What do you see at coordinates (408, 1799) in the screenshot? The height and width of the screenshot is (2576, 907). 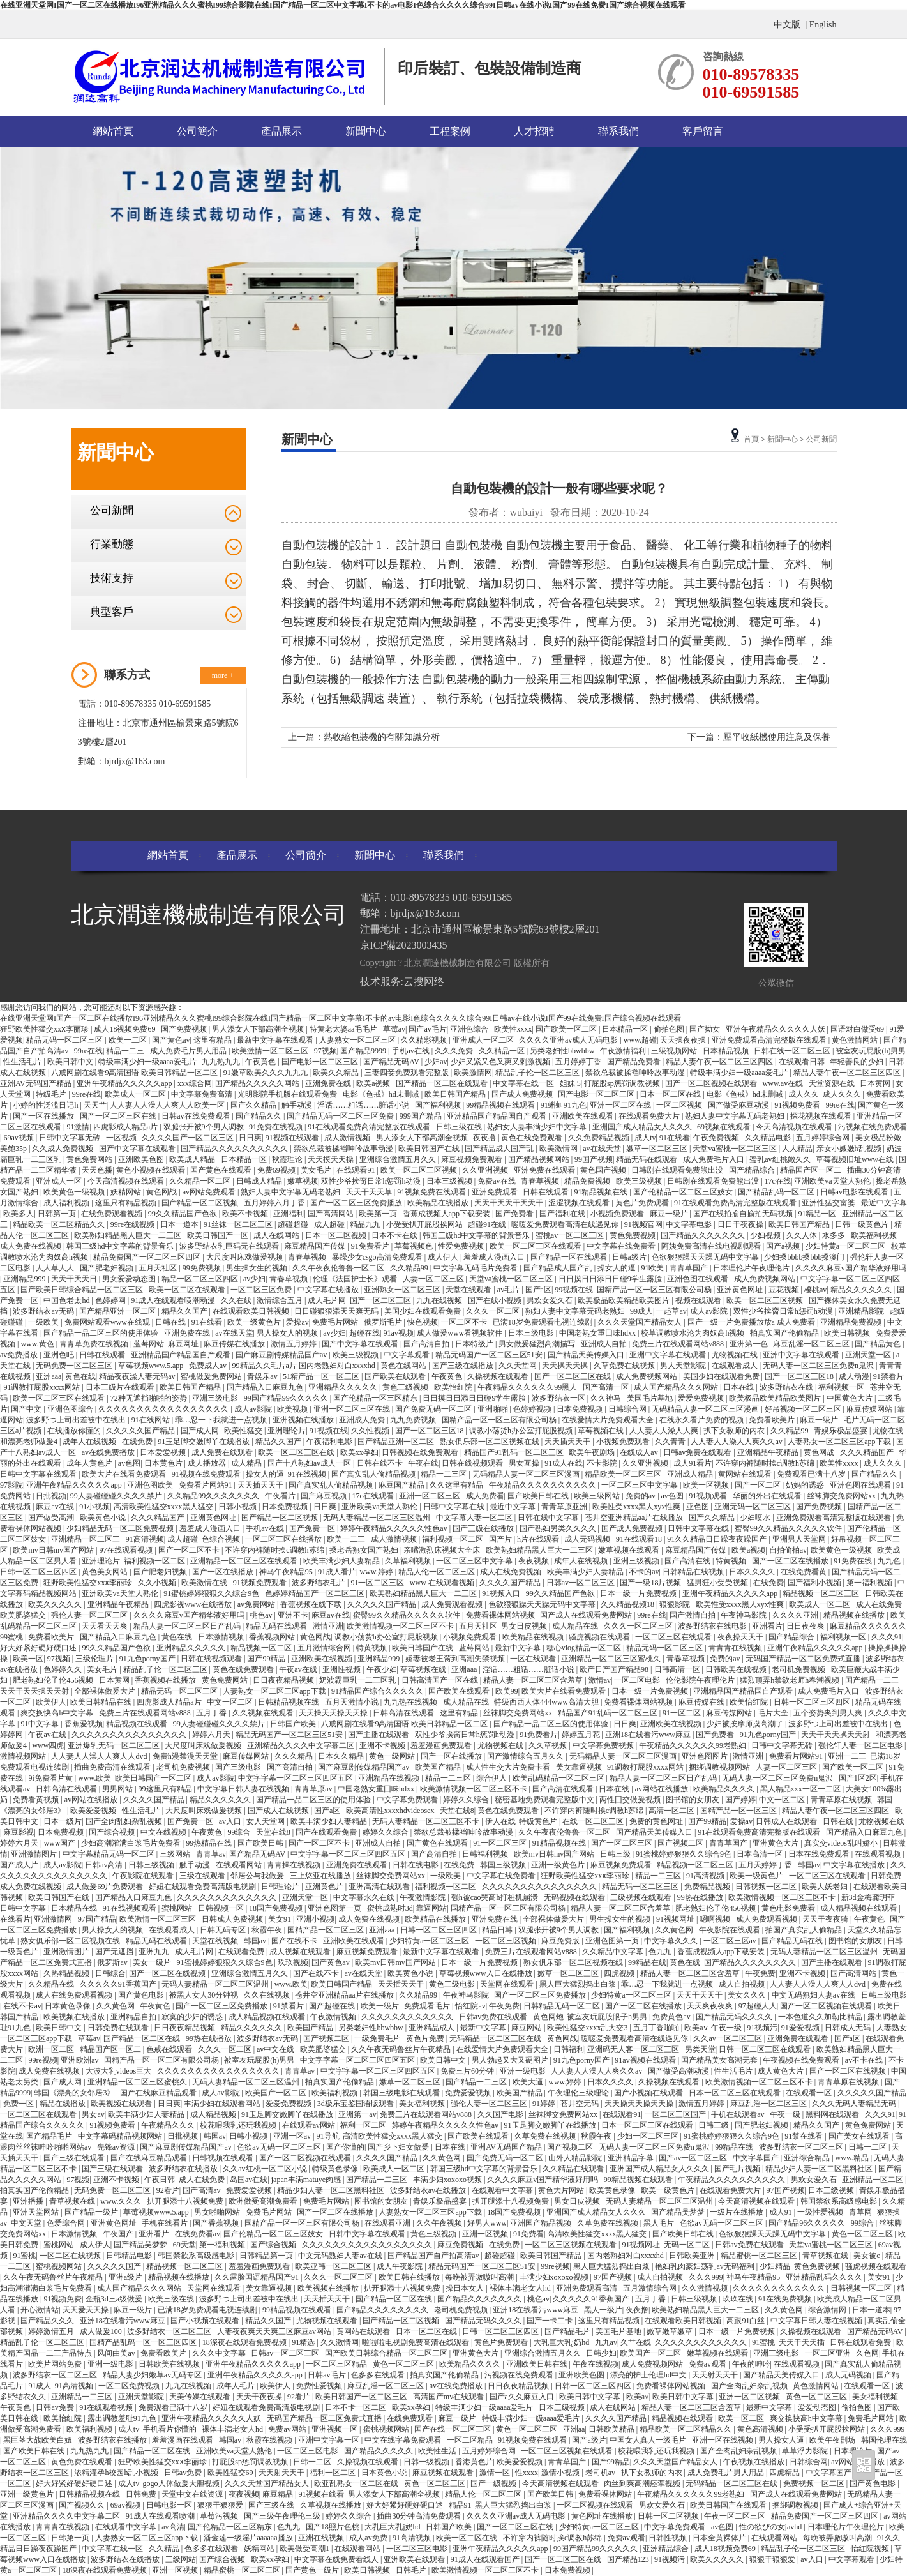 I see `中文字幕免费观看` at bounding box center [408, 1799].